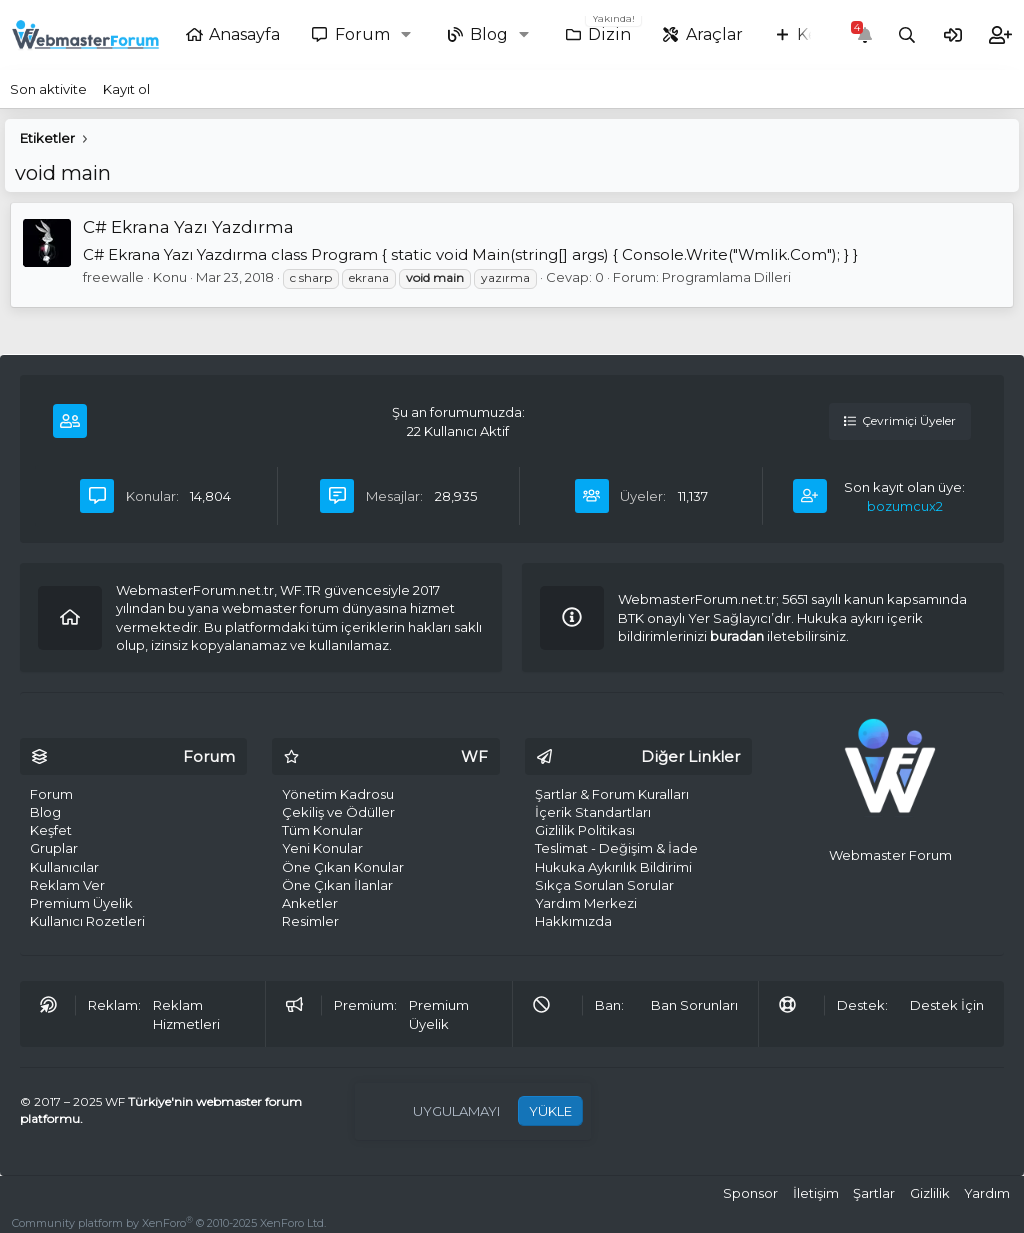  What do you see at coordinates (322, 848) in the screenshot?
I see `Yeni Konular` at bounding box center [322, 848].